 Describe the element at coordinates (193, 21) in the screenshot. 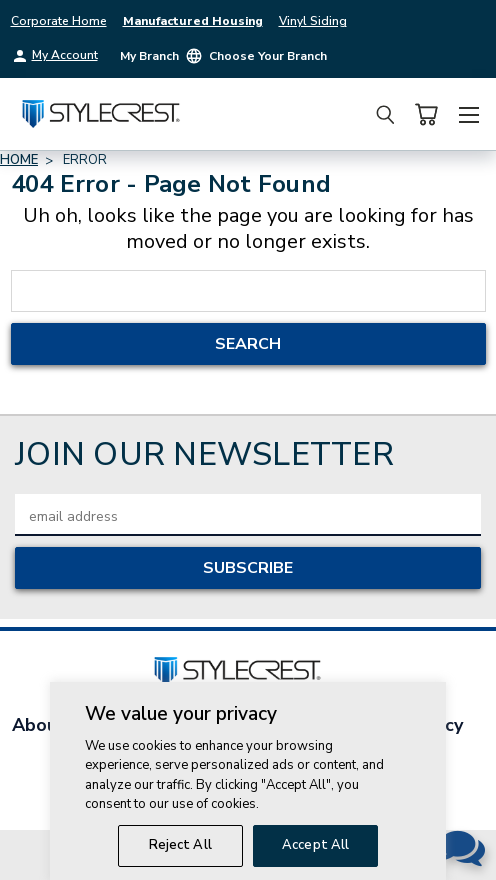

I see `Manufactured Housing` at that location.